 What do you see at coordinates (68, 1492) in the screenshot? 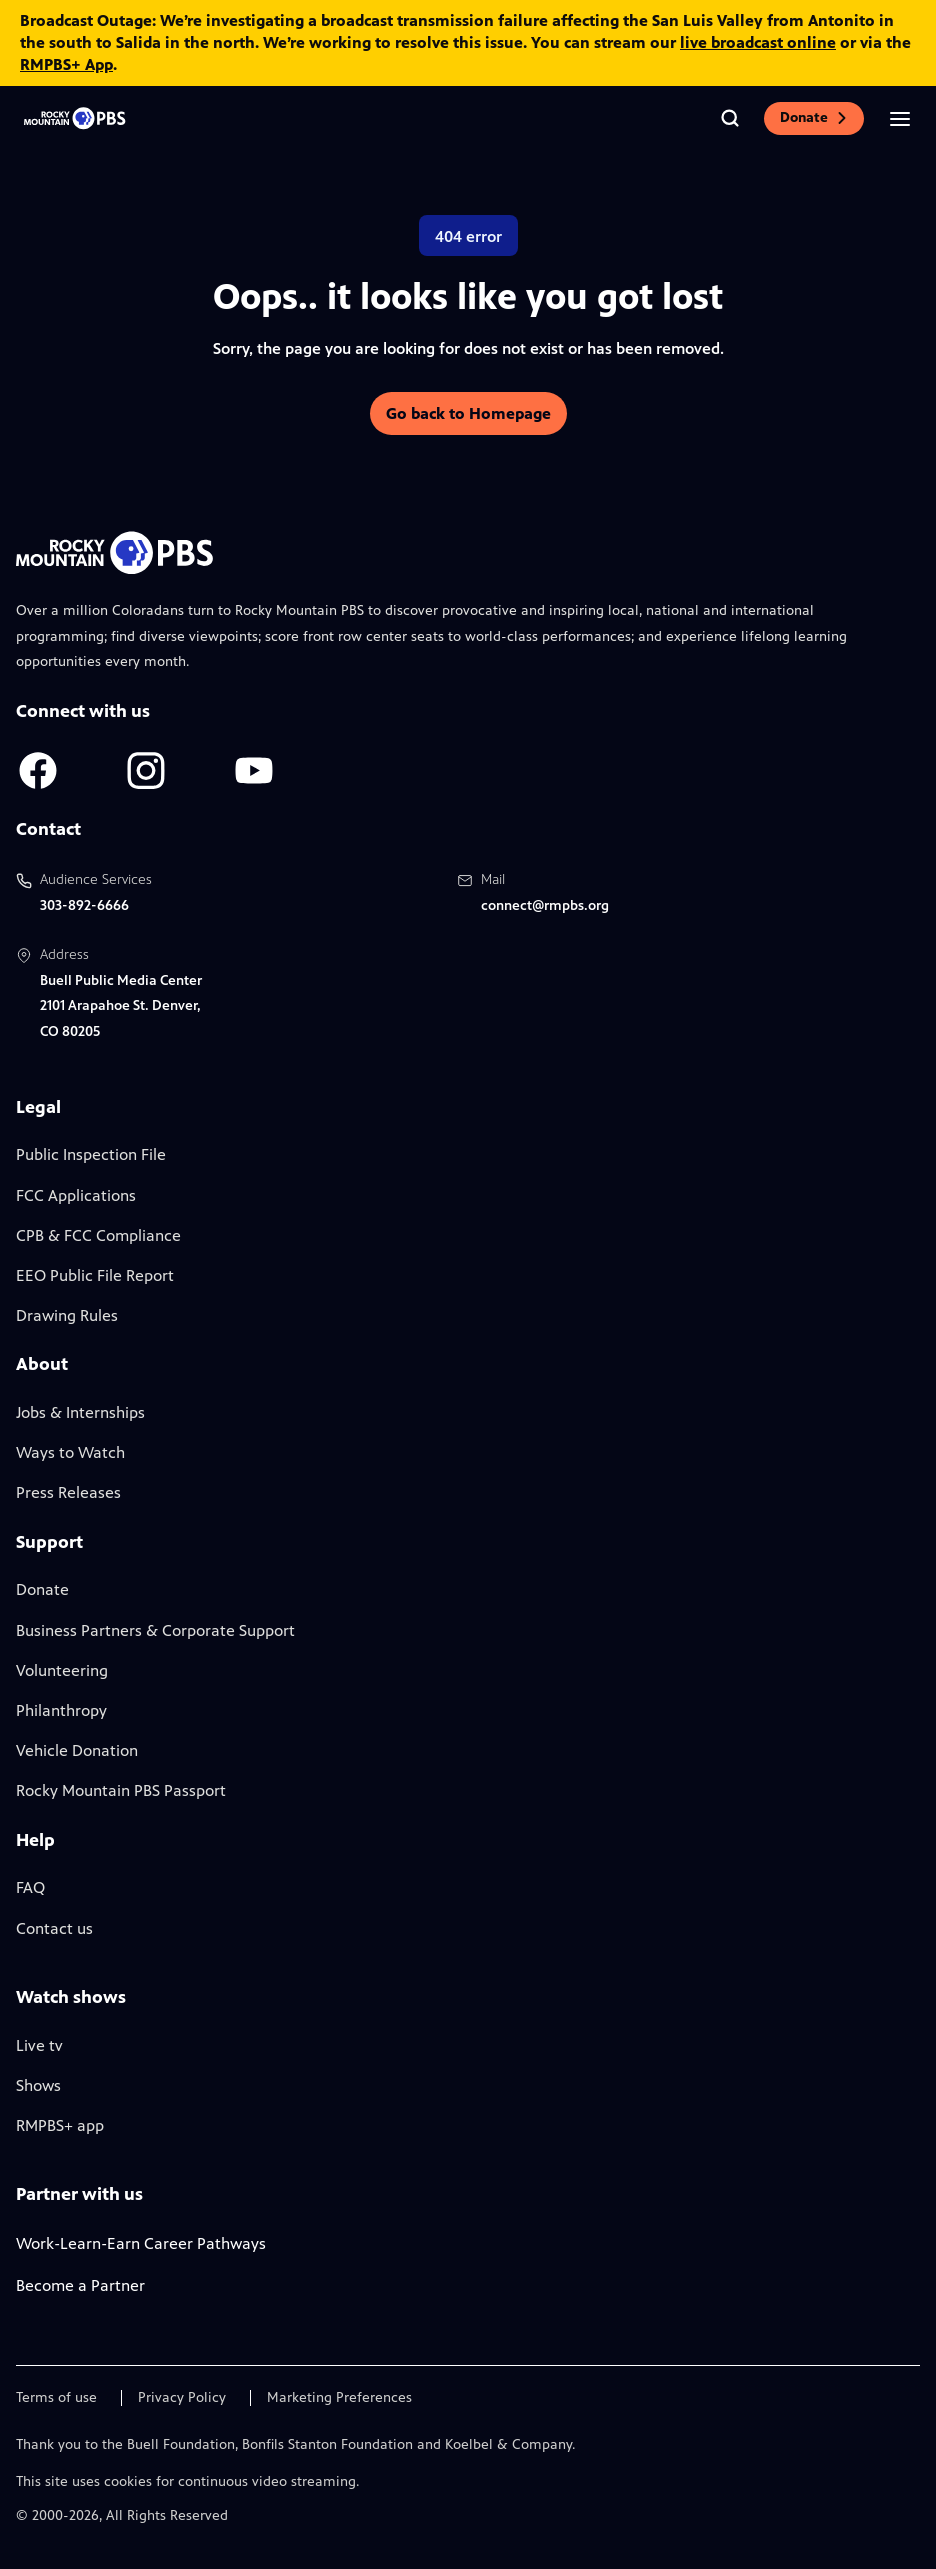
I see `Press Releases` at bounding box center [68, 1492].